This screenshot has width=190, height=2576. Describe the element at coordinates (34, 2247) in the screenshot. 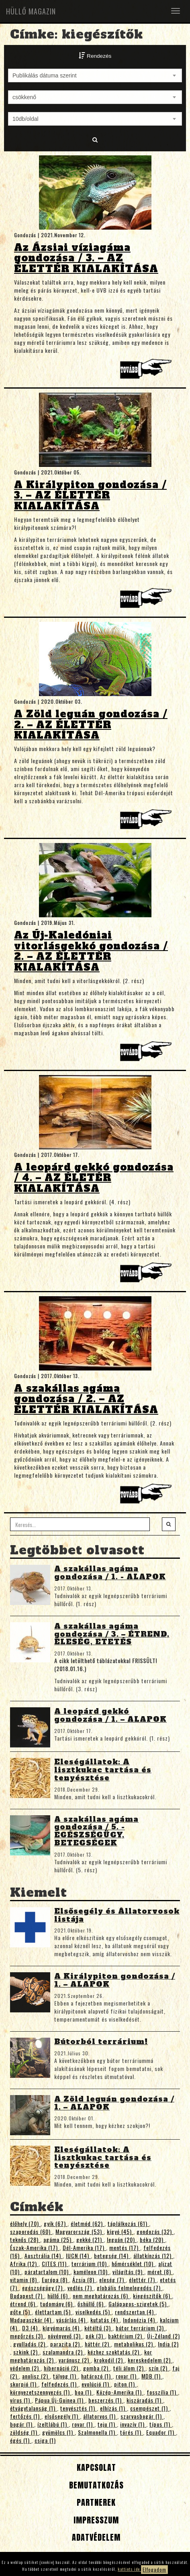

I see `Észak-Amerika (17)` at that location.